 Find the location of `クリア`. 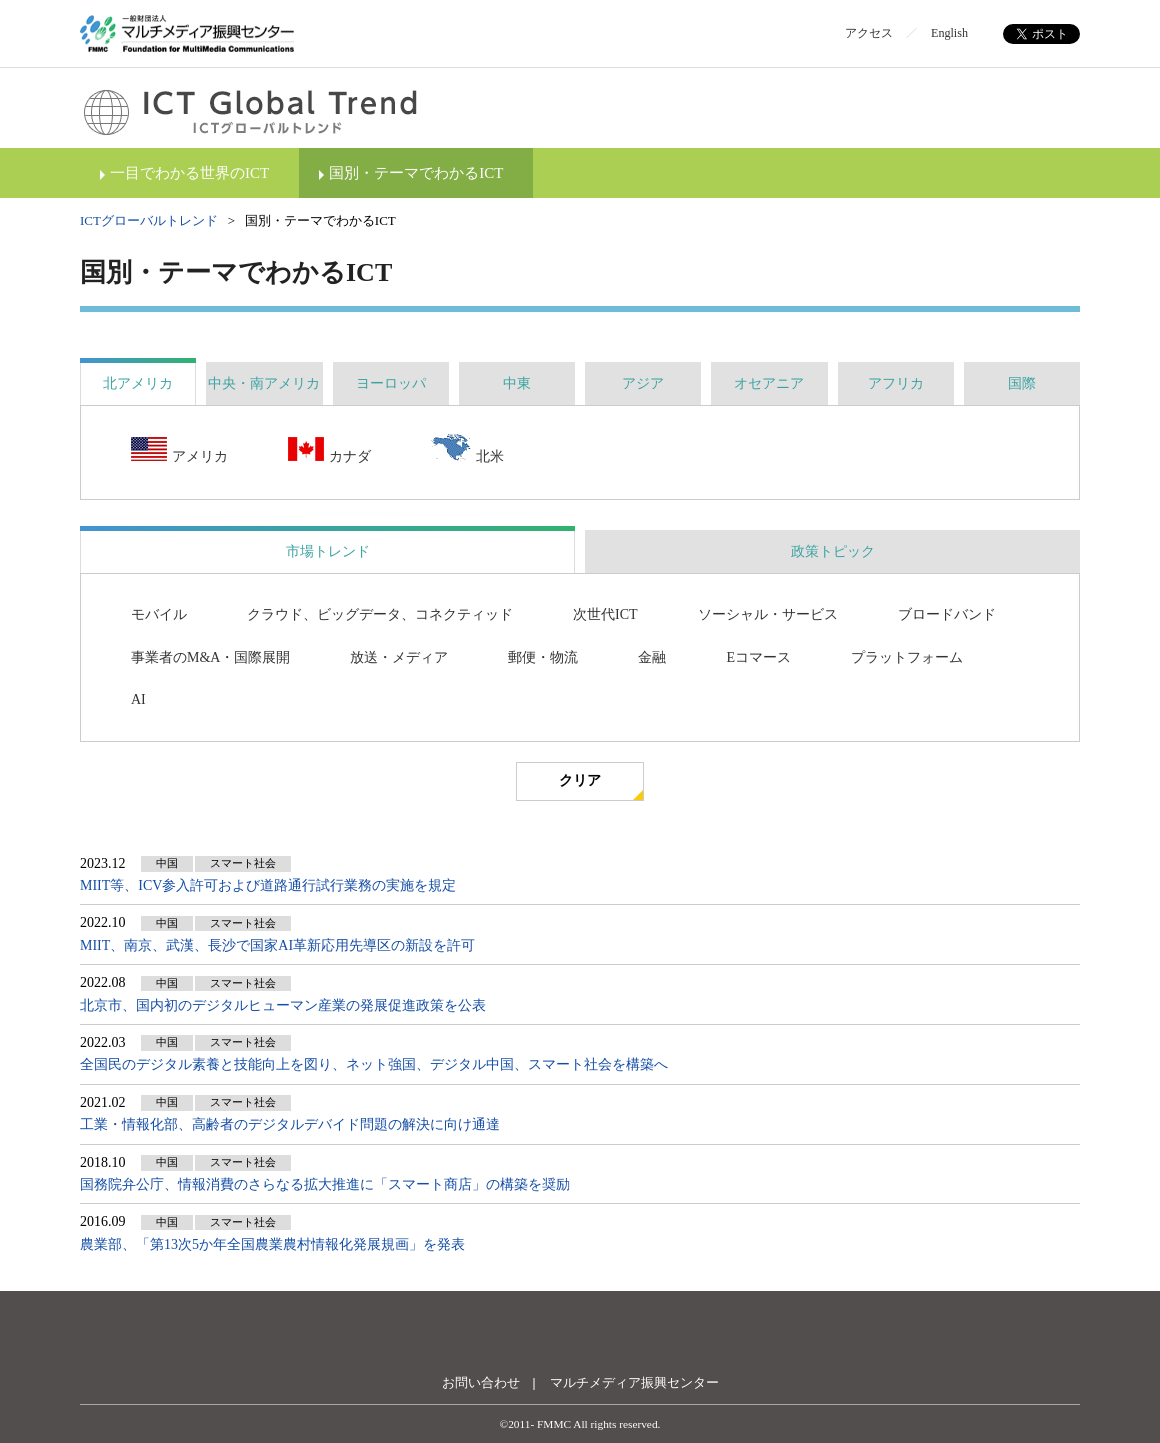

クリア is located at coordinates (580, 780).